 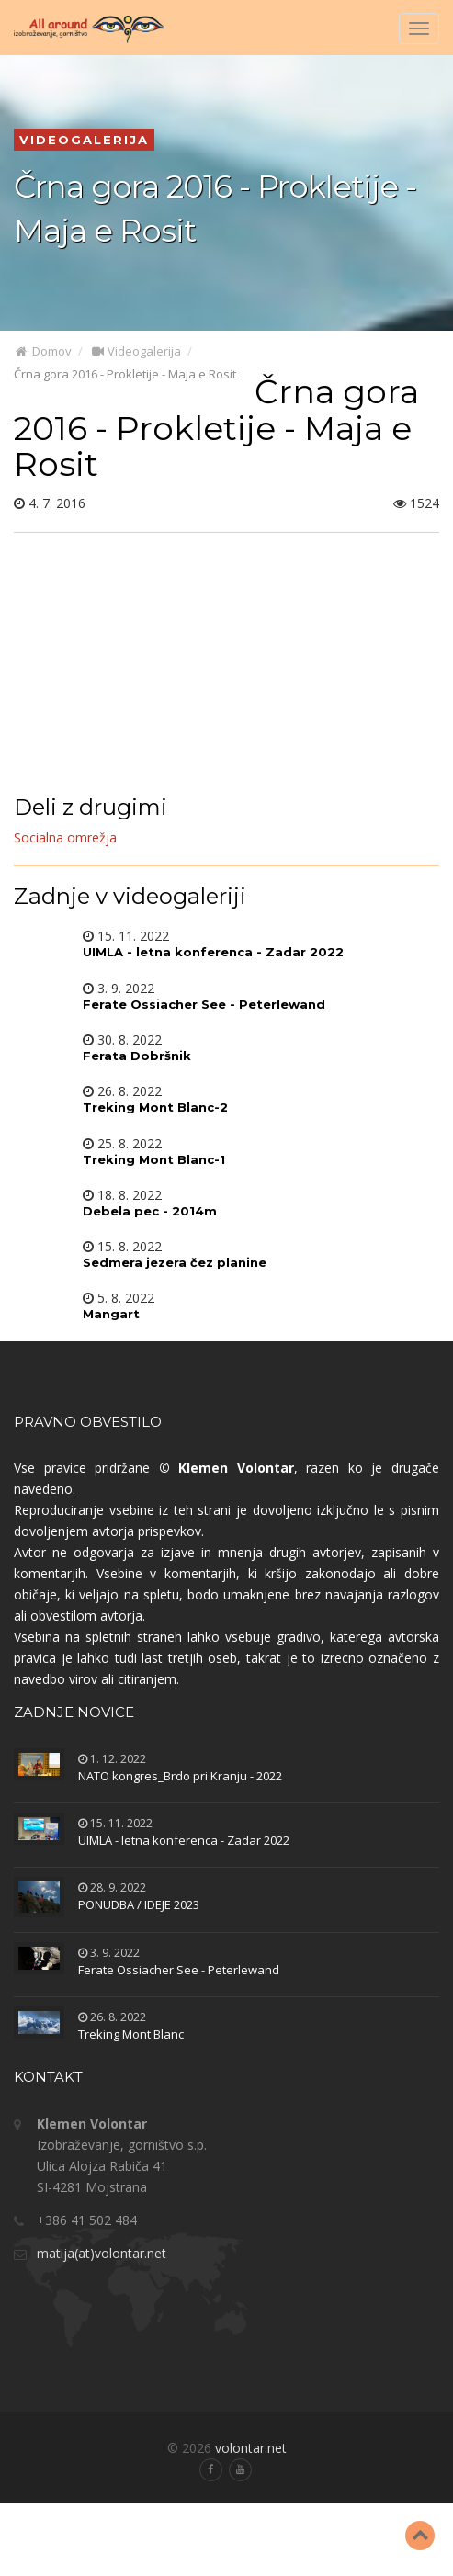 I want to click on Treking Mont Blanc, so click(x=131, y=2034).